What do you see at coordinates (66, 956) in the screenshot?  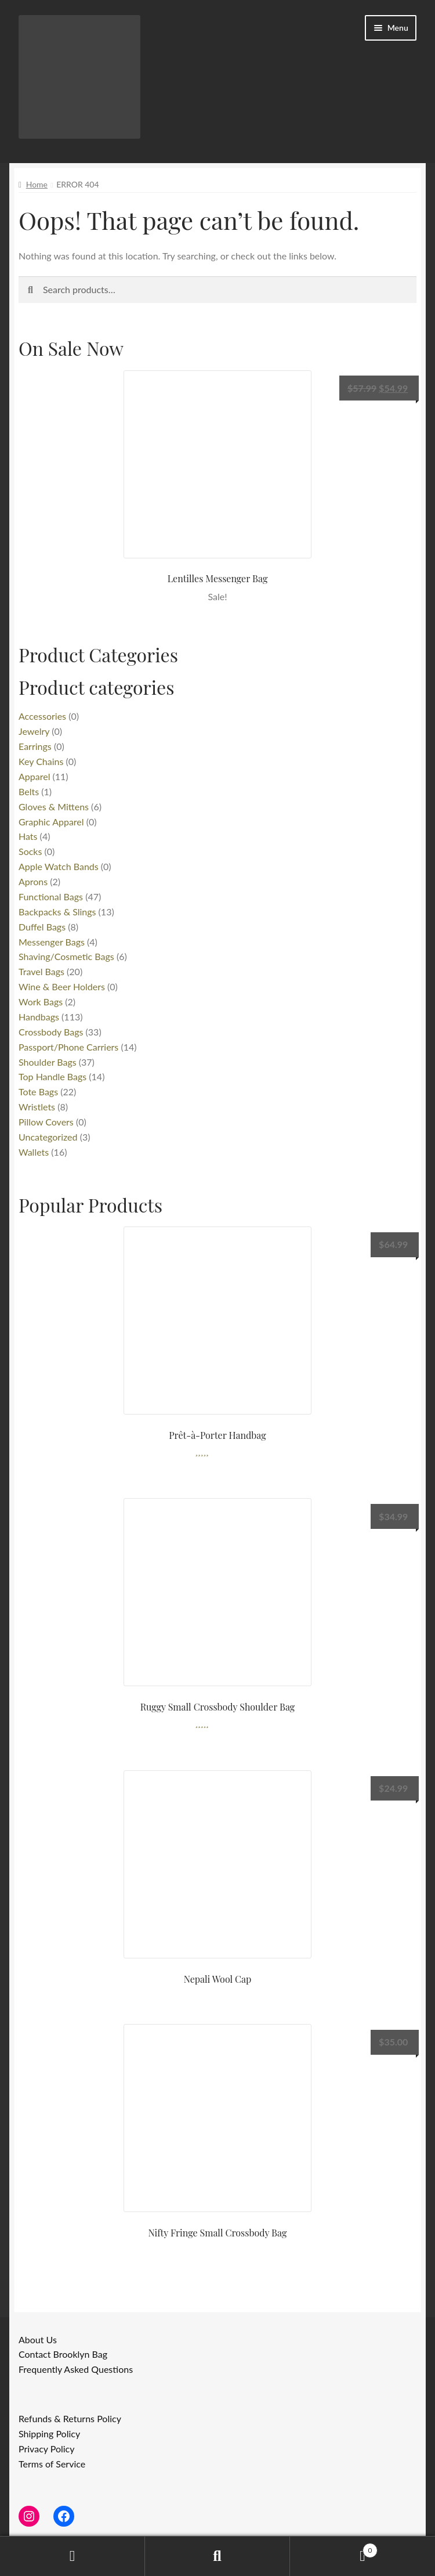 I see `Shaving/Cosmetic Bags` at bounding box center [66, 956].